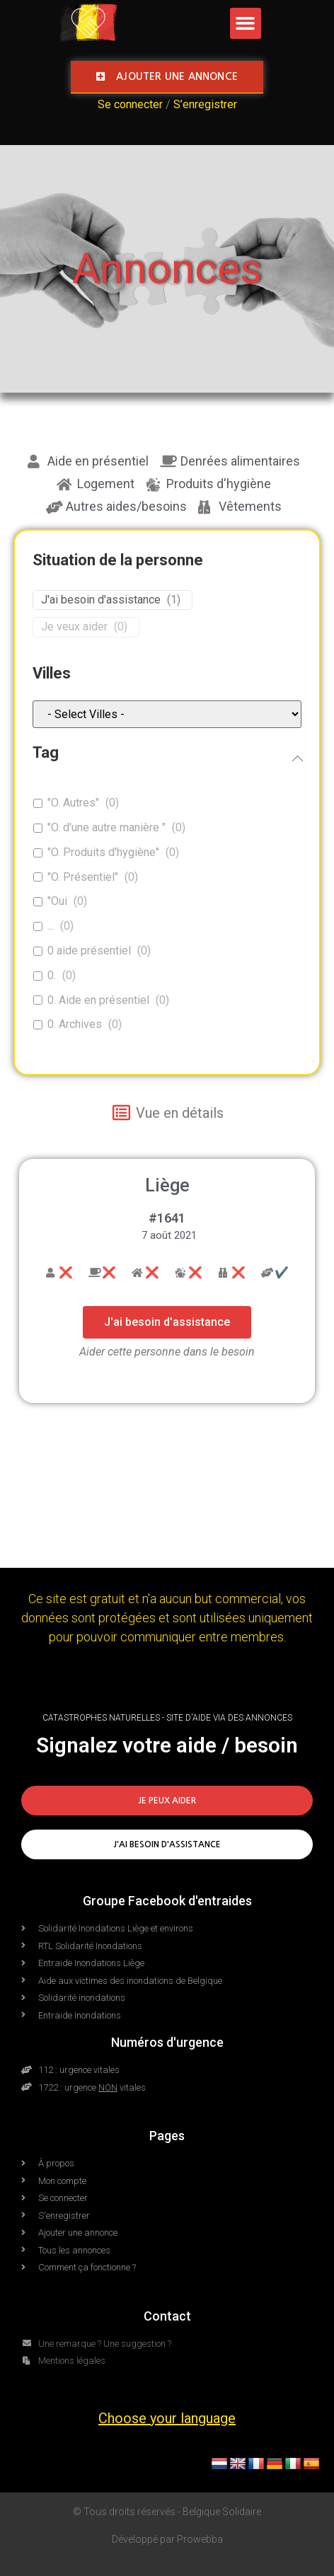 Image resolution: width=334 pixels, height=2576 pixels. I want to click on 0. Aide en présentiel, so click(98, 1000).